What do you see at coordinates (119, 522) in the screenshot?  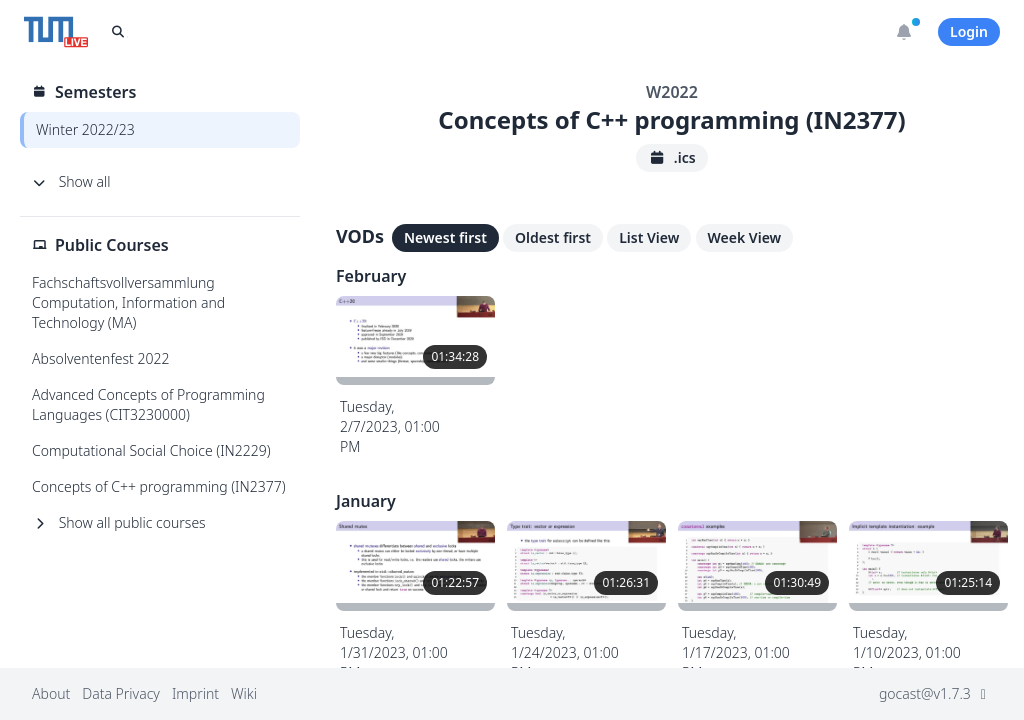 I see `Show all public courses` at bounding box center [119, 522].